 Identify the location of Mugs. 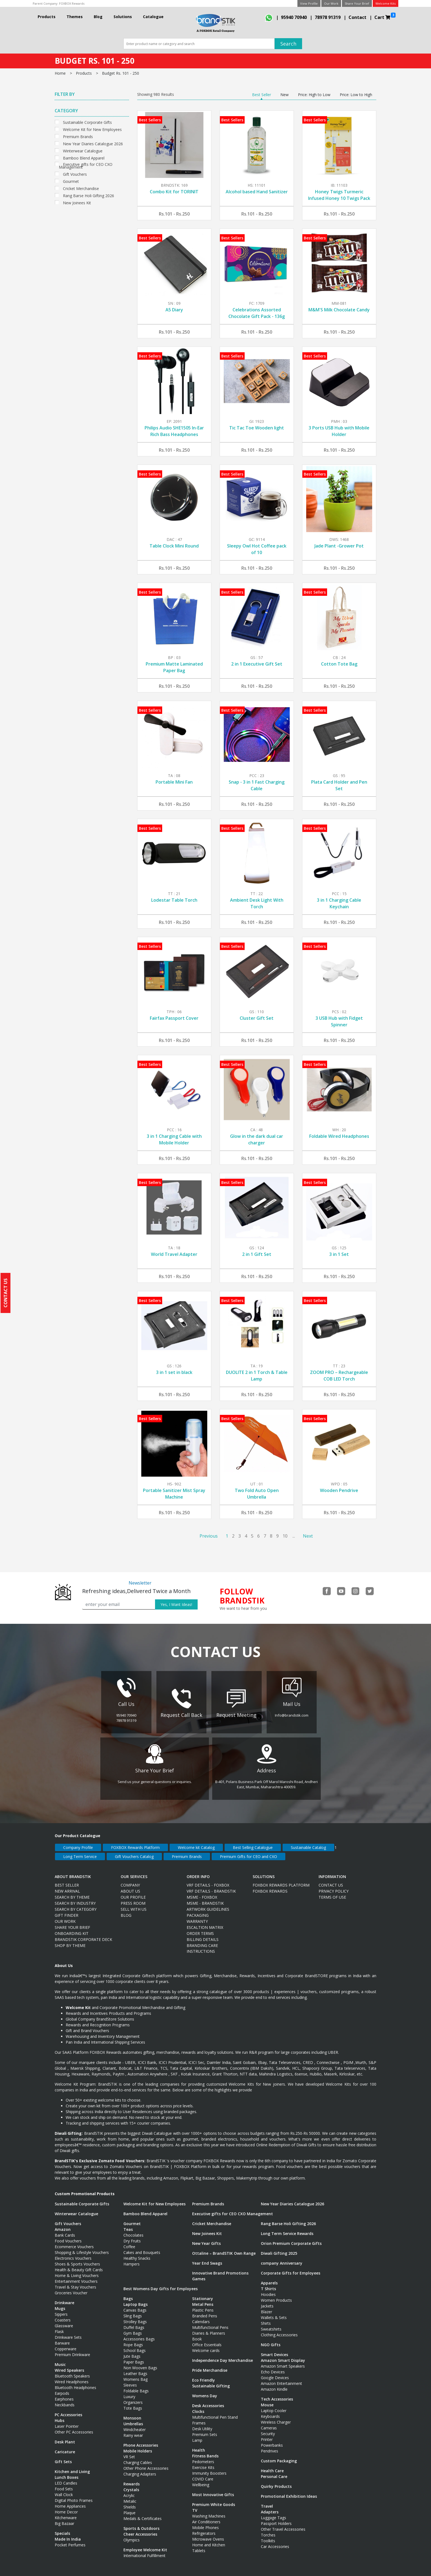
(60, 2303).